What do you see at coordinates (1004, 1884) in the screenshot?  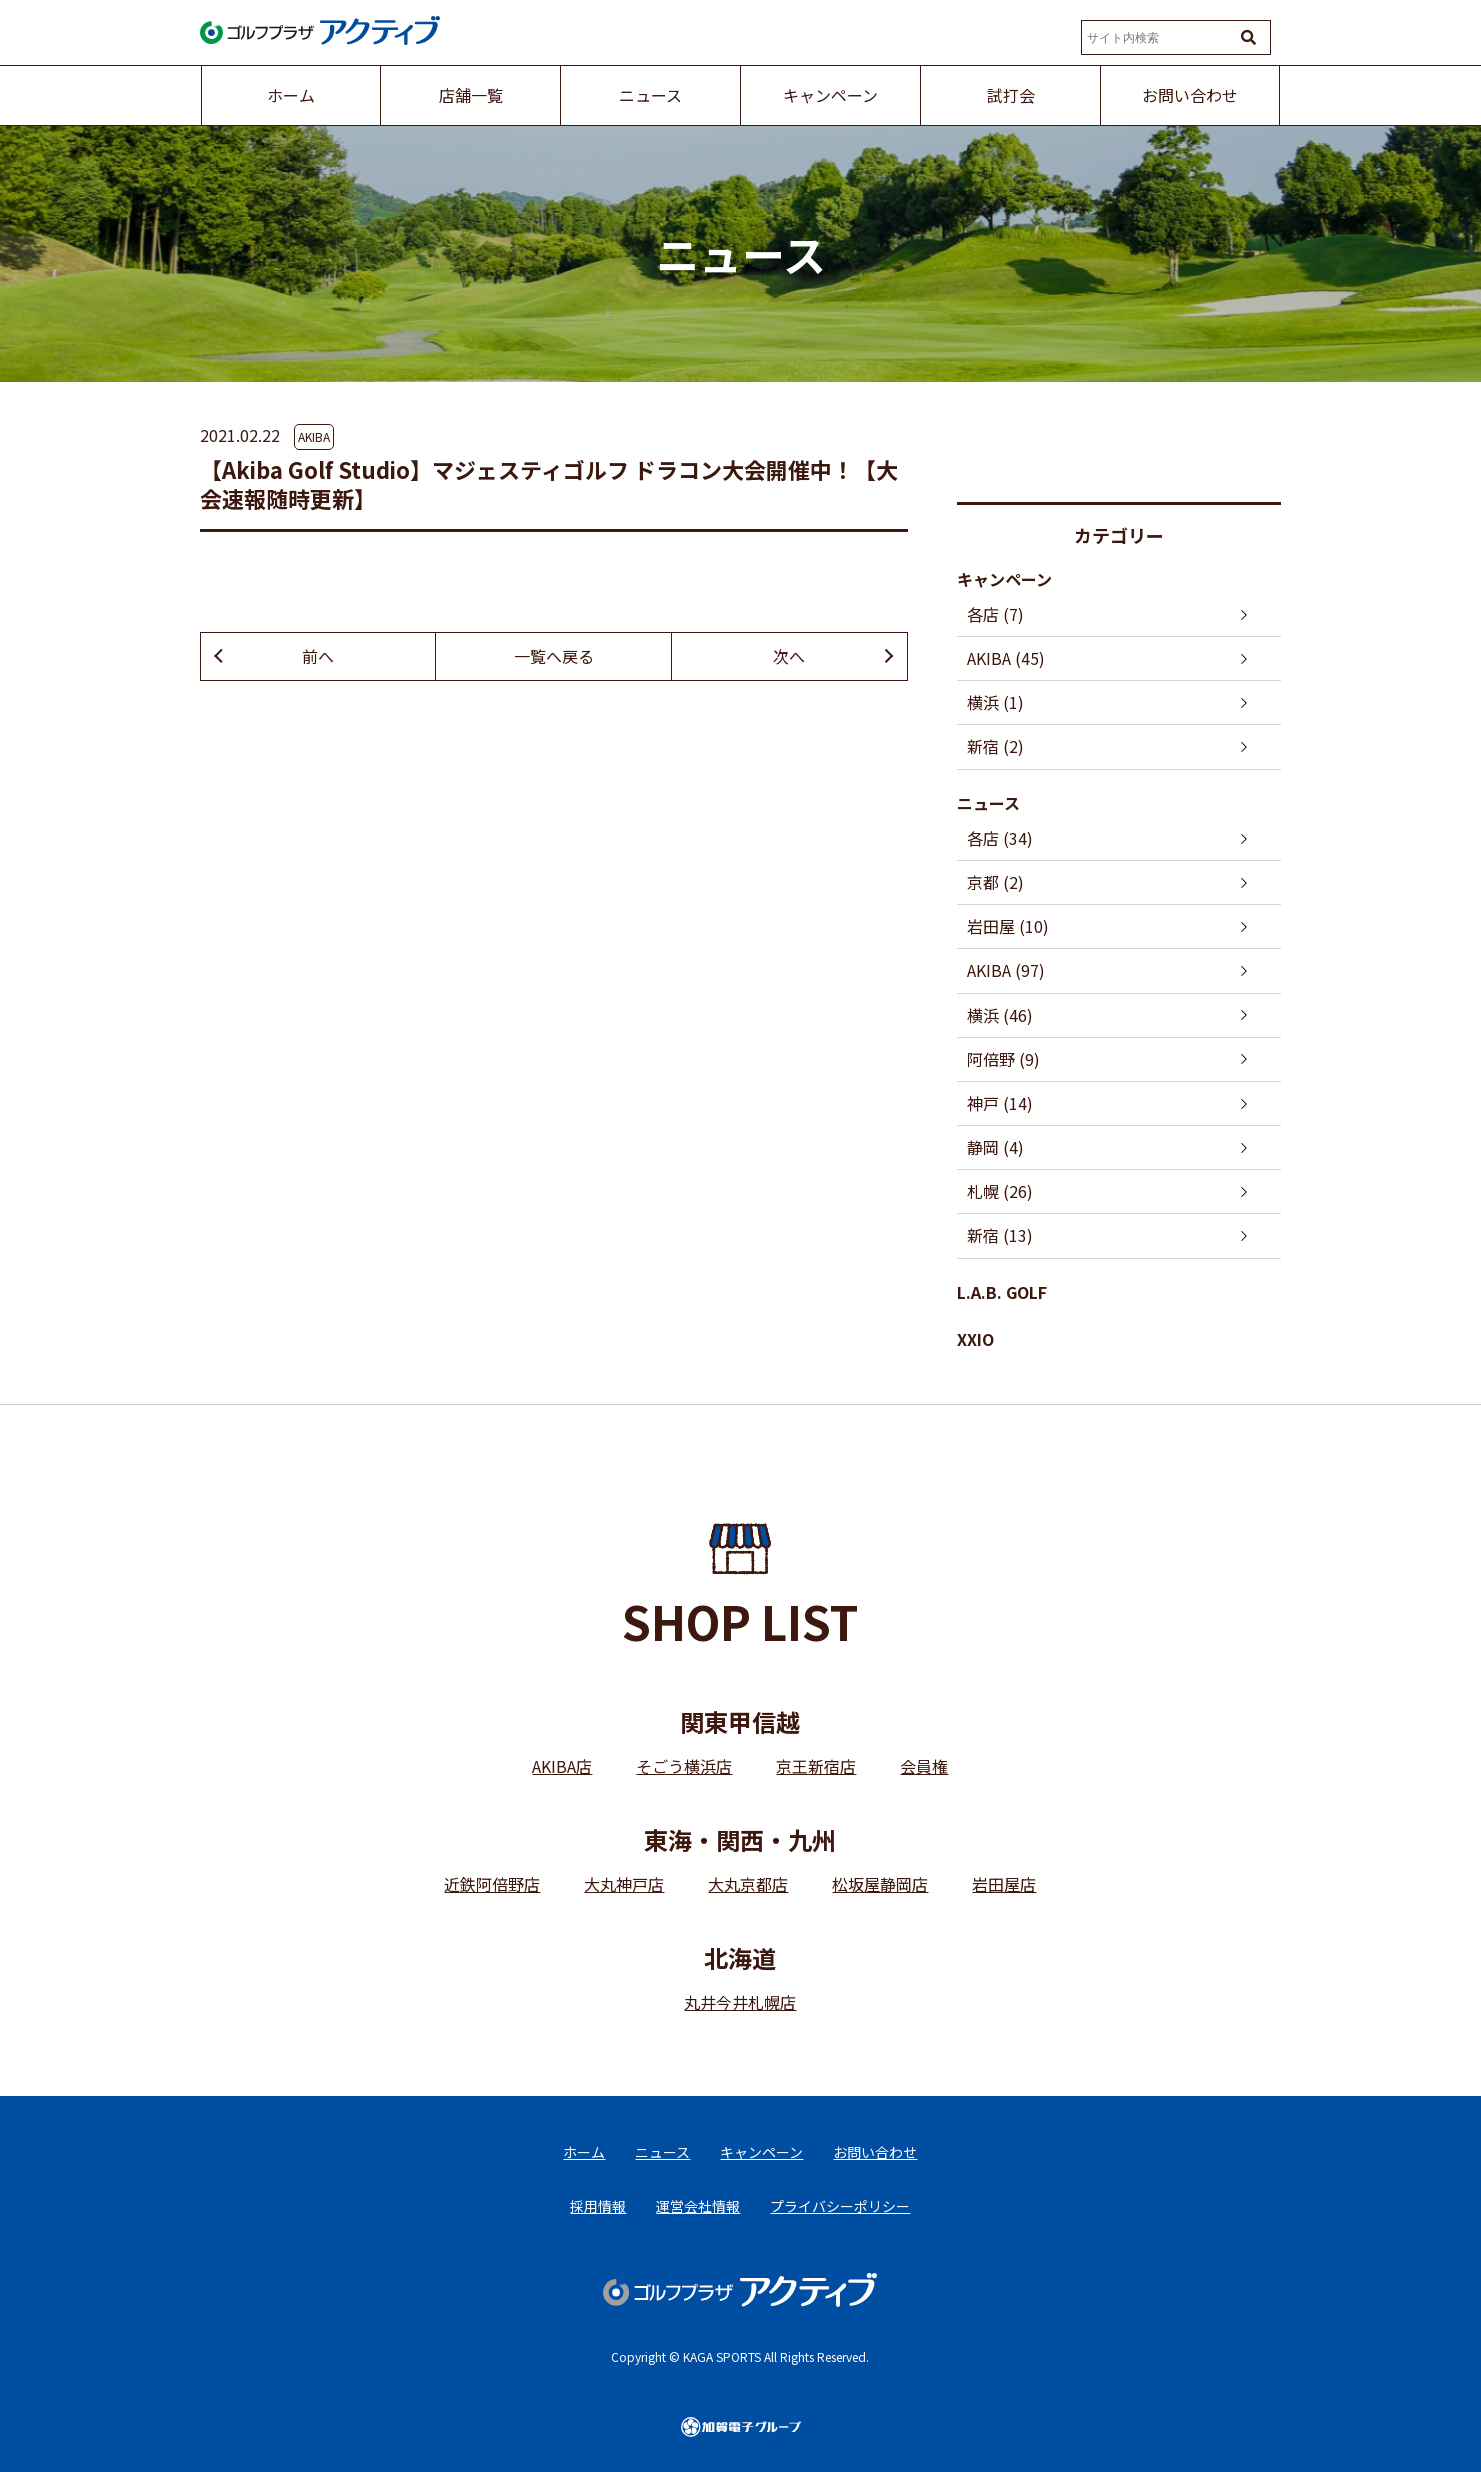 I see `岩田屋店` at bounding box center [1004, 1884].